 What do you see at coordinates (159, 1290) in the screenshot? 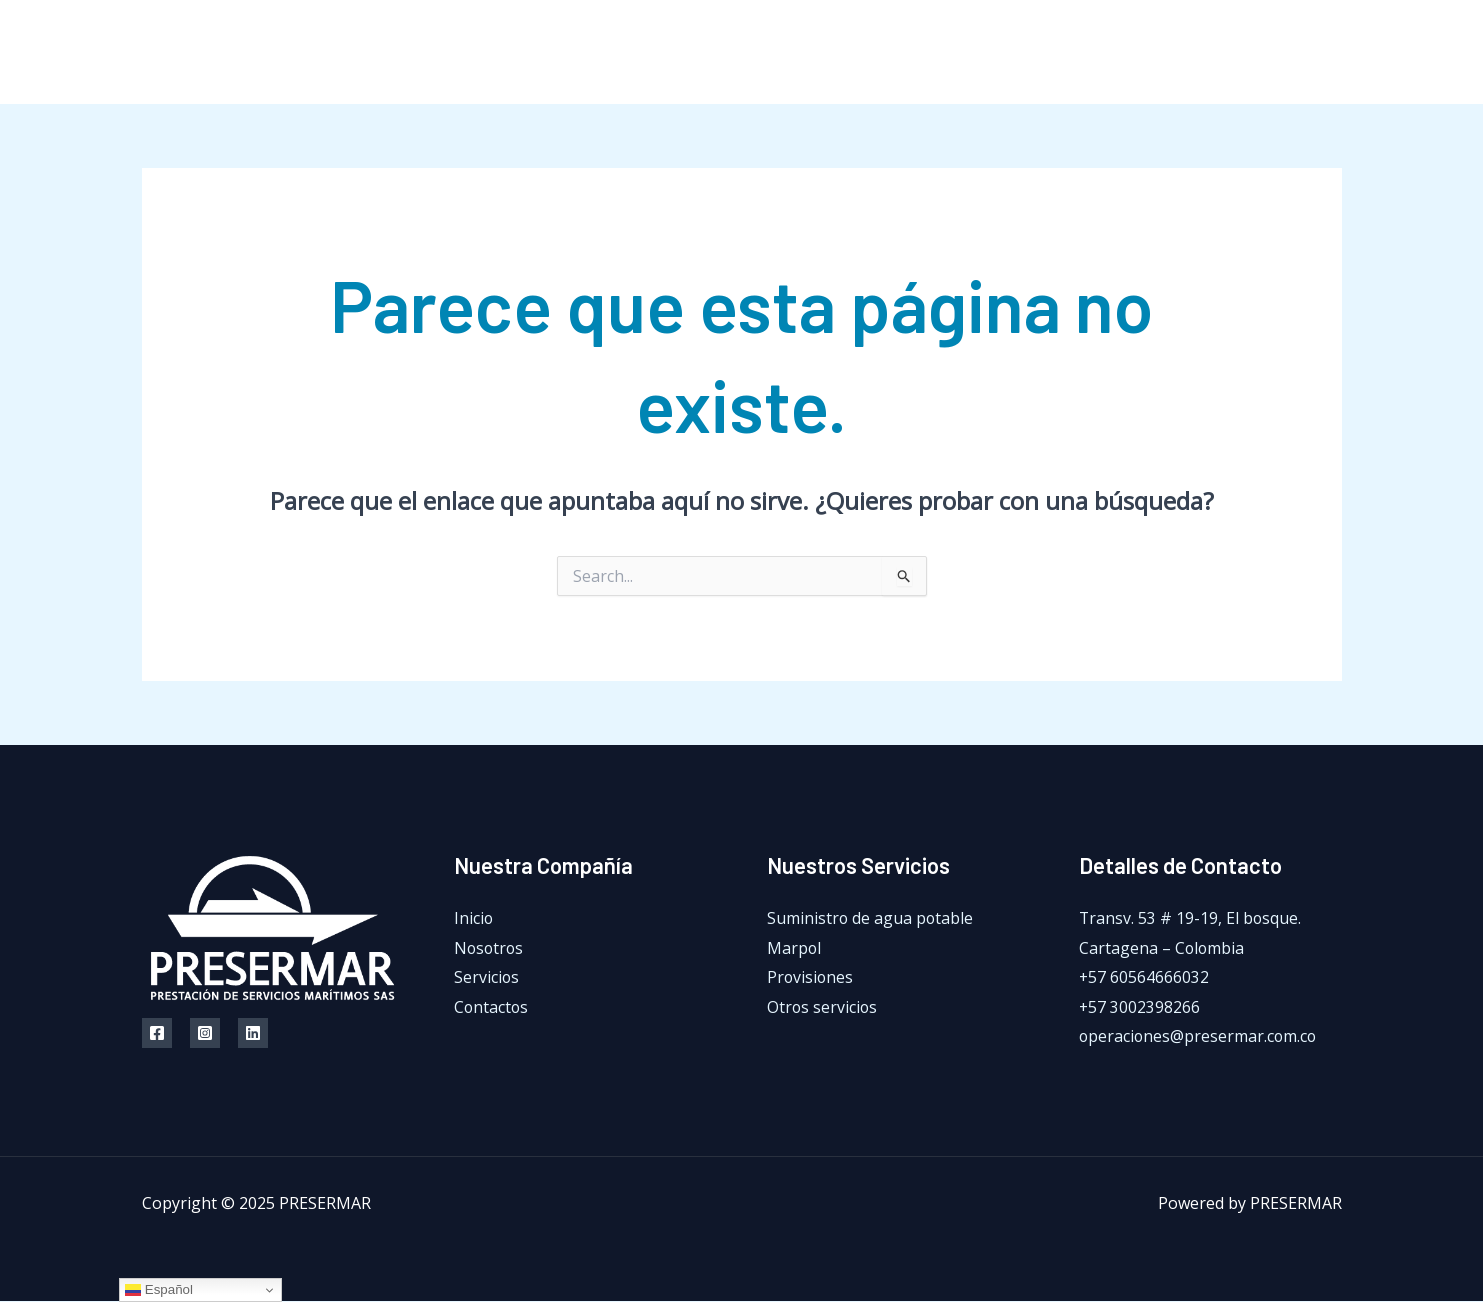
I see `Español` at bounding box center [159, 1290].